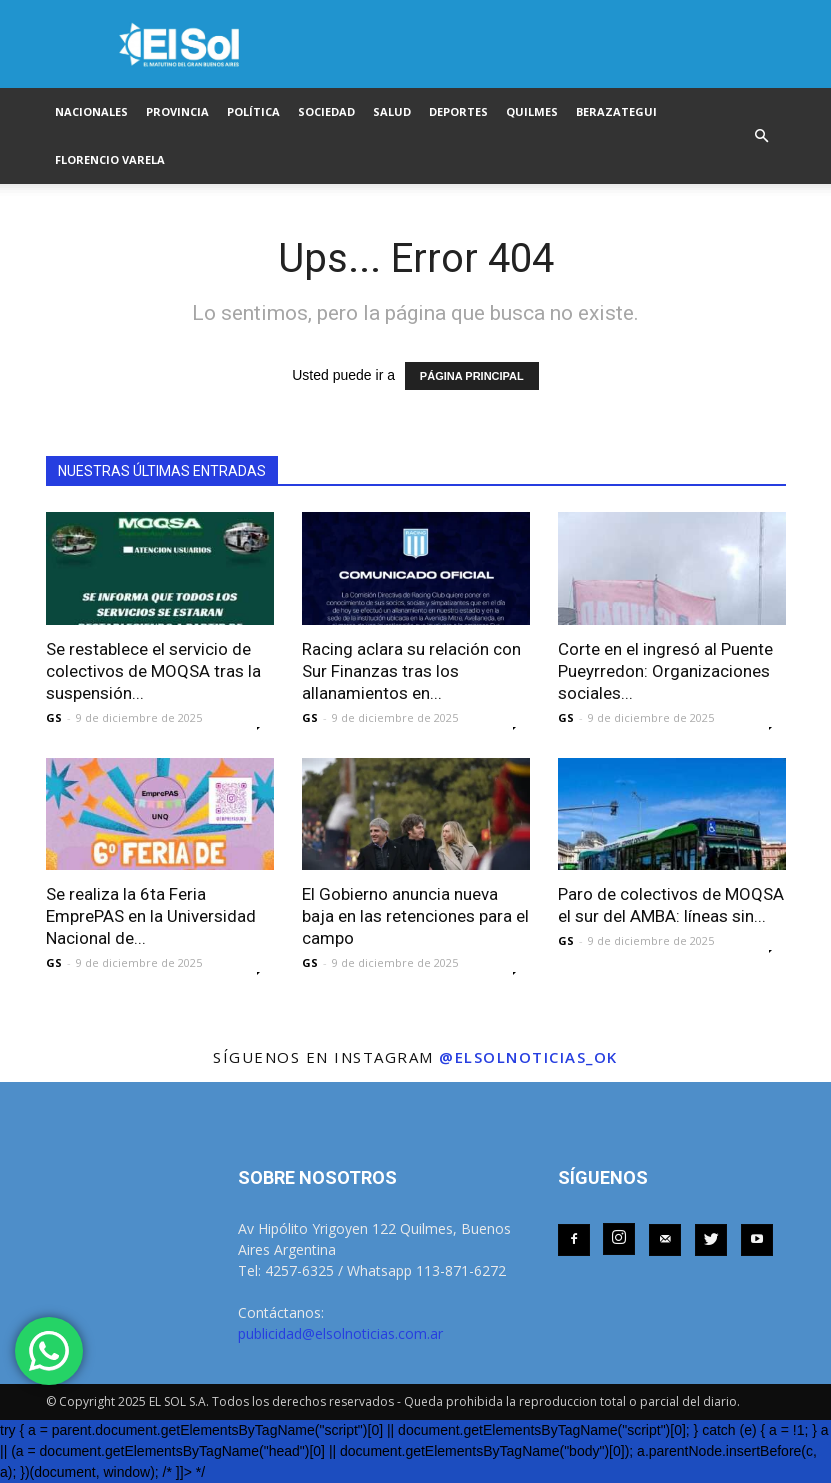 The height and width of the screenshot is (1483, 831). What do you see at coordinates (54, 717) in the screenshot?
I see `GS` at bounding box center [54, 717].